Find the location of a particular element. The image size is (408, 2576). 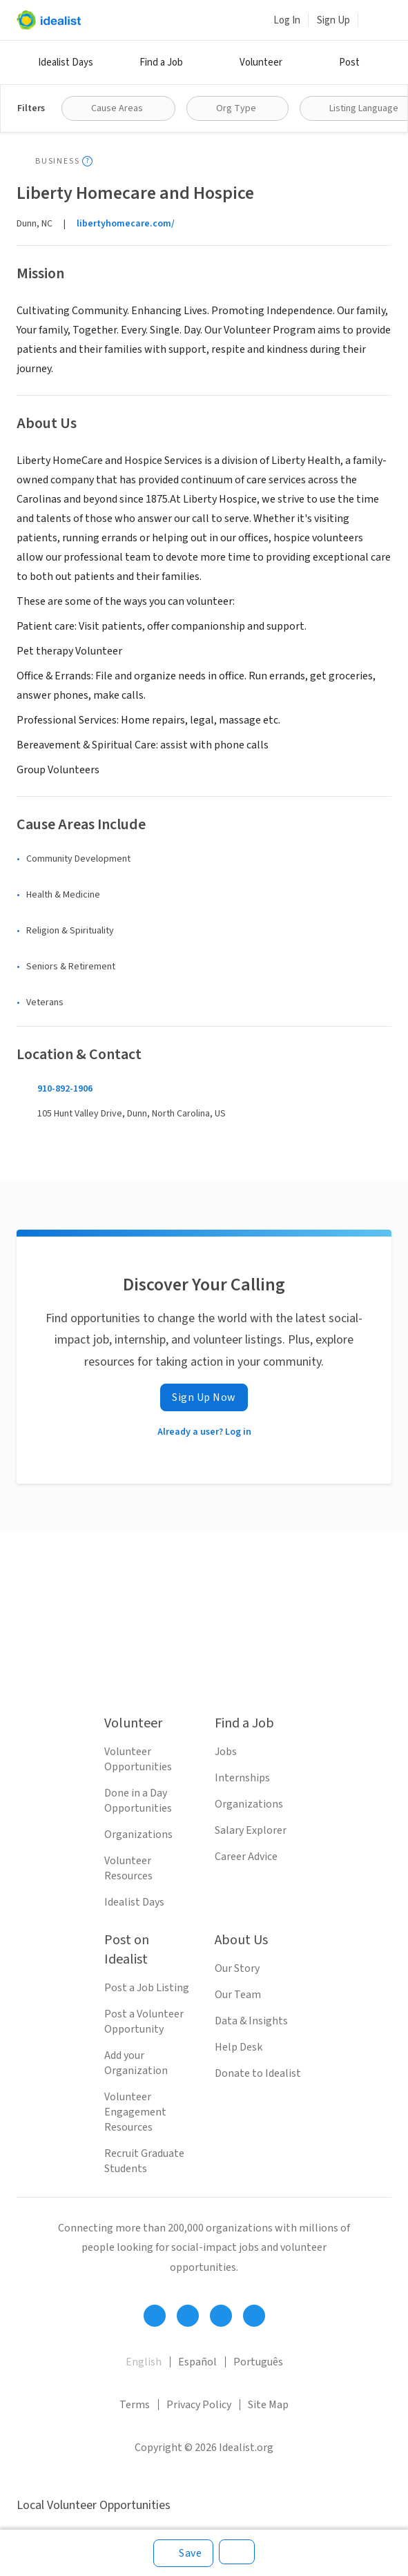

Donate to Idealist is located at coordinates (258, 2073).